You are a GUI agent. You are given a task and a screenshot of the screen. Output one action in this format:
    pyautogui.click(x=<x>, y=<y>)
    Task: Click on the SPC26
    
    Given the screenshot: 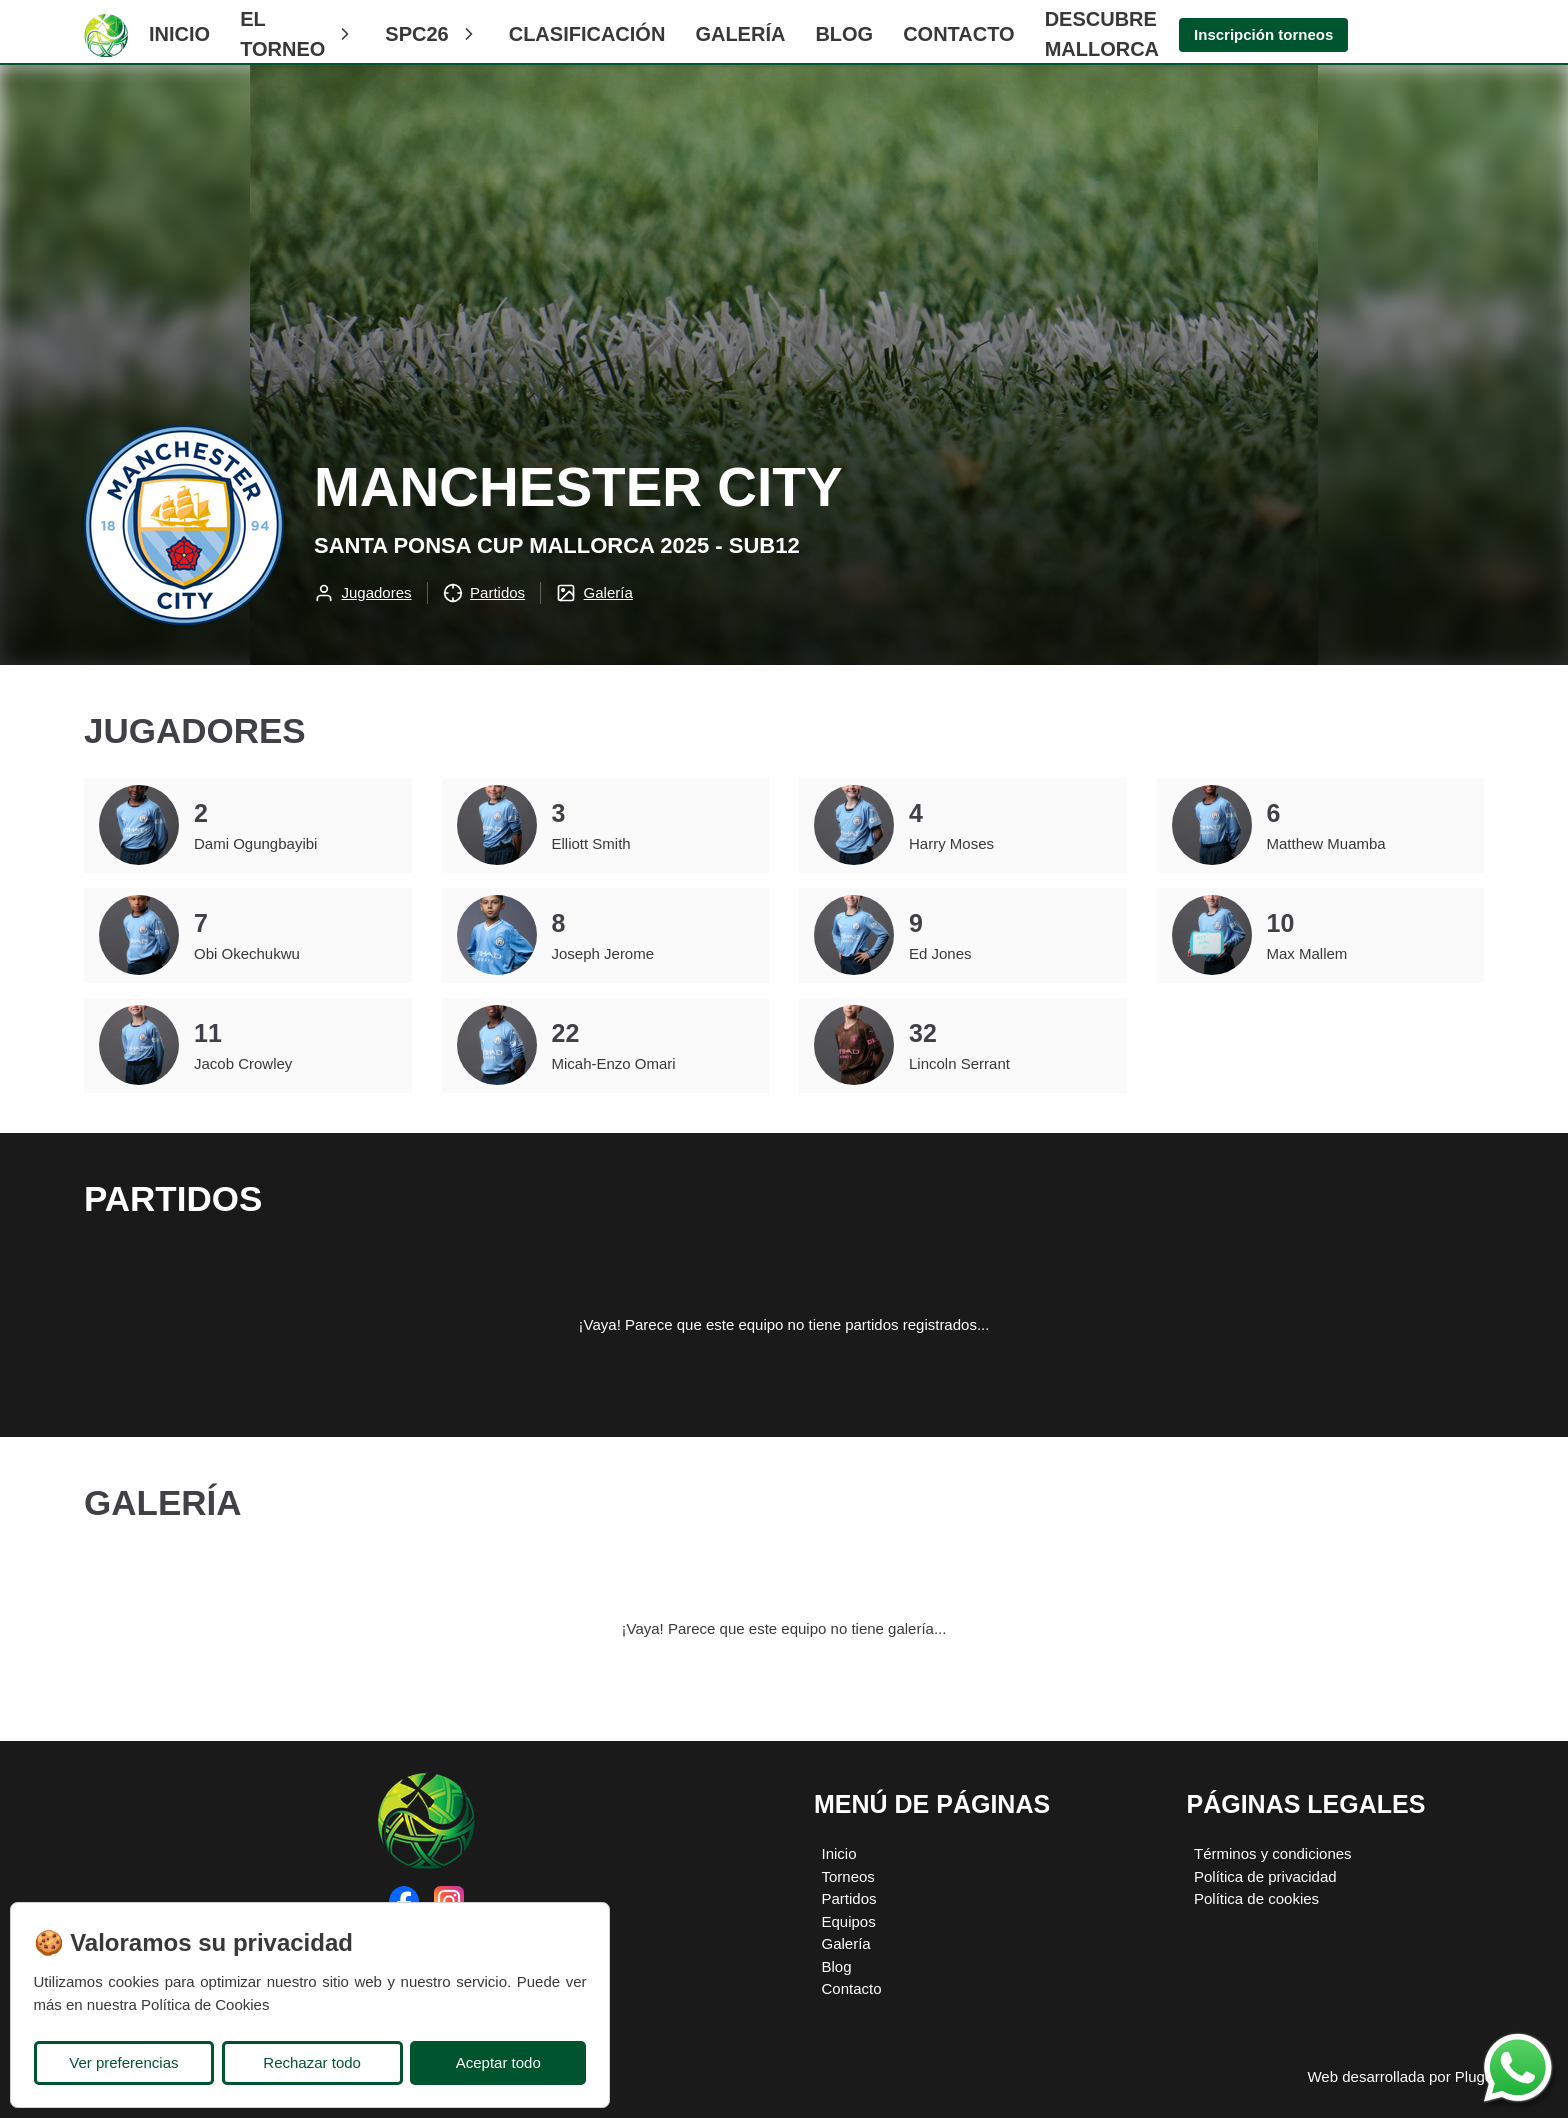 What is the action you would take?
    pyautogui.click(x=431, y=34)
    